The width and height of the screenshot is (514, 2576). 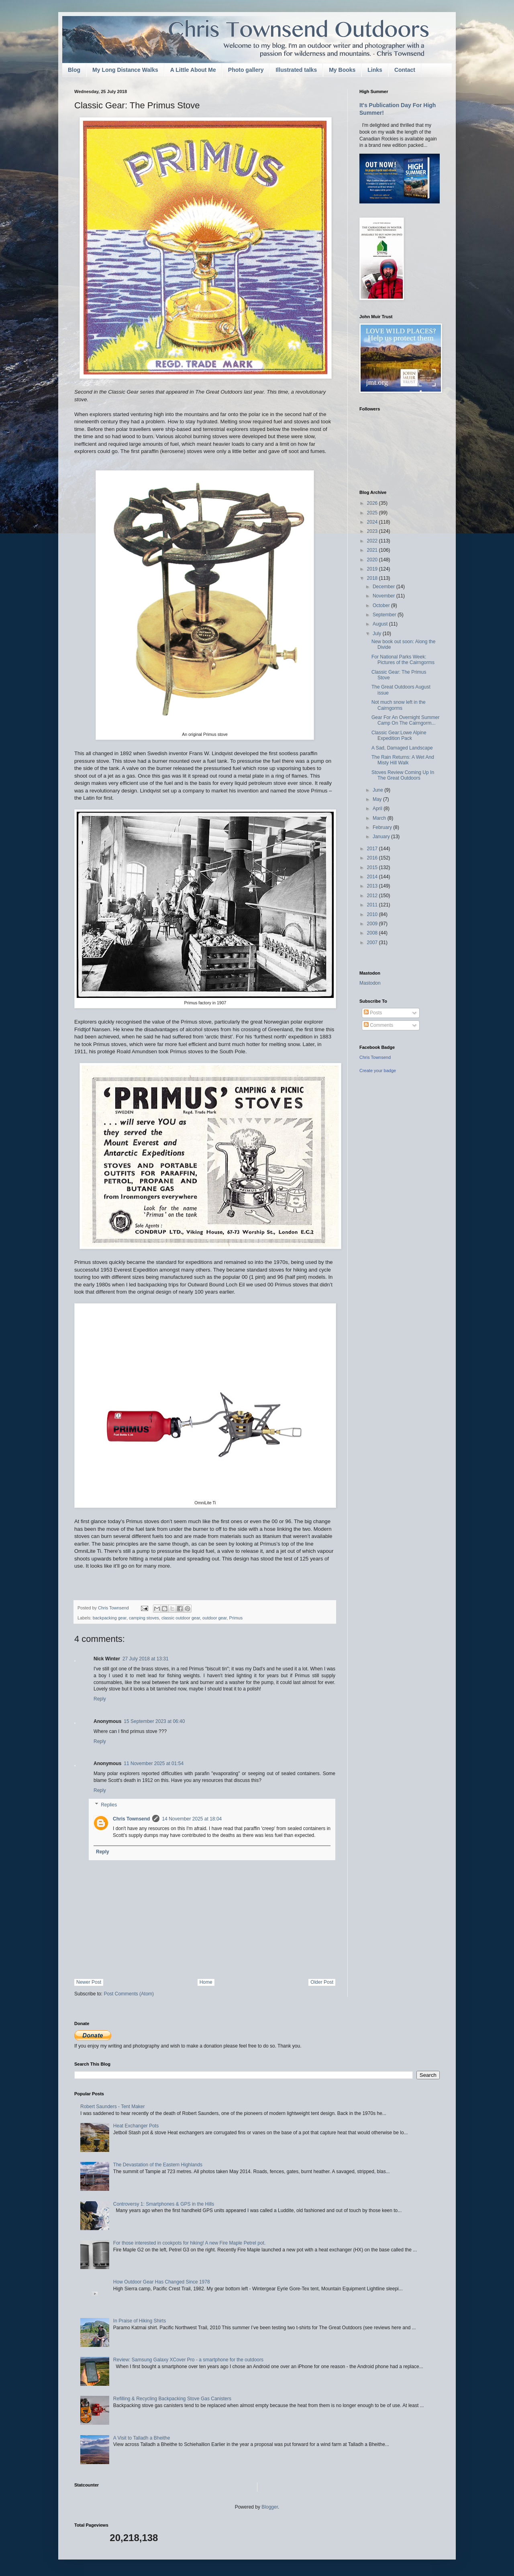 What do you see at coordinates (246, 70) in the screenshot?
I see `Photo gallery` at bounding box center [246, 70].